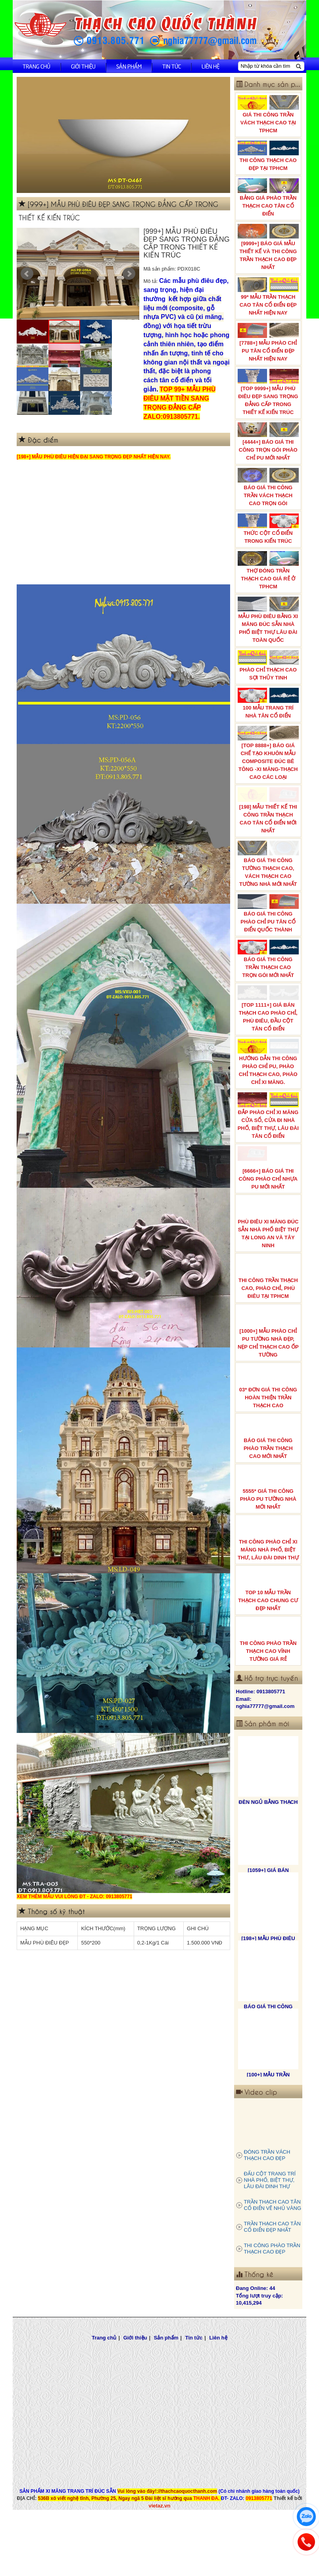  Describe the element at coordinates (268, 1095) in the screenshot. I see `HƯỚNG DẪN THI CÔNG PHÀO CHỈ PU, PHÀO CHỈ THẠCH CAO, PHÀO CHỈ XI MĂNG.` at that location.